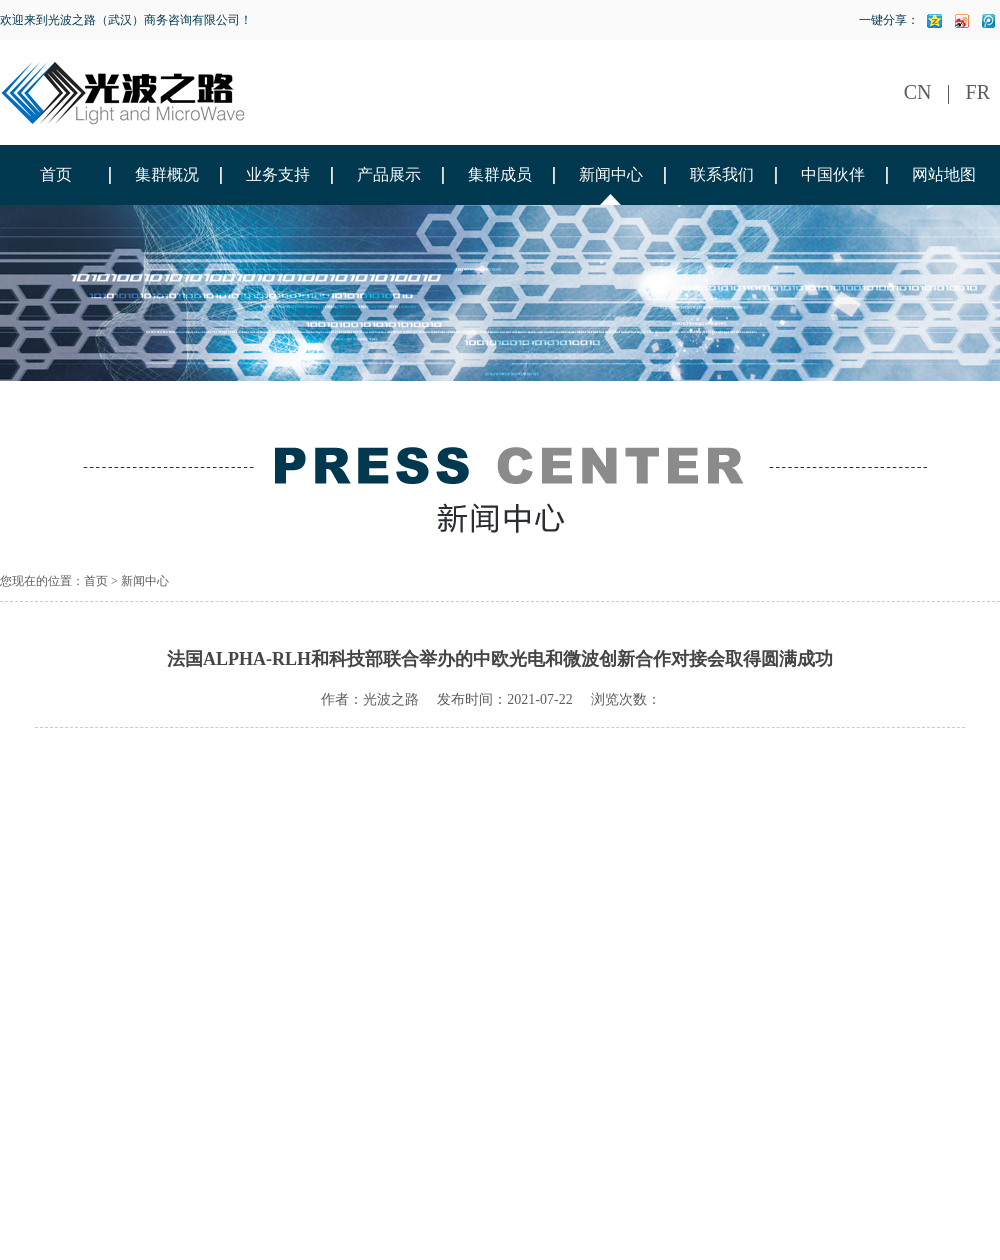 The height and width of the screenshot is (1260, 1000). I want to click on 联系我们, so click(722, 174).